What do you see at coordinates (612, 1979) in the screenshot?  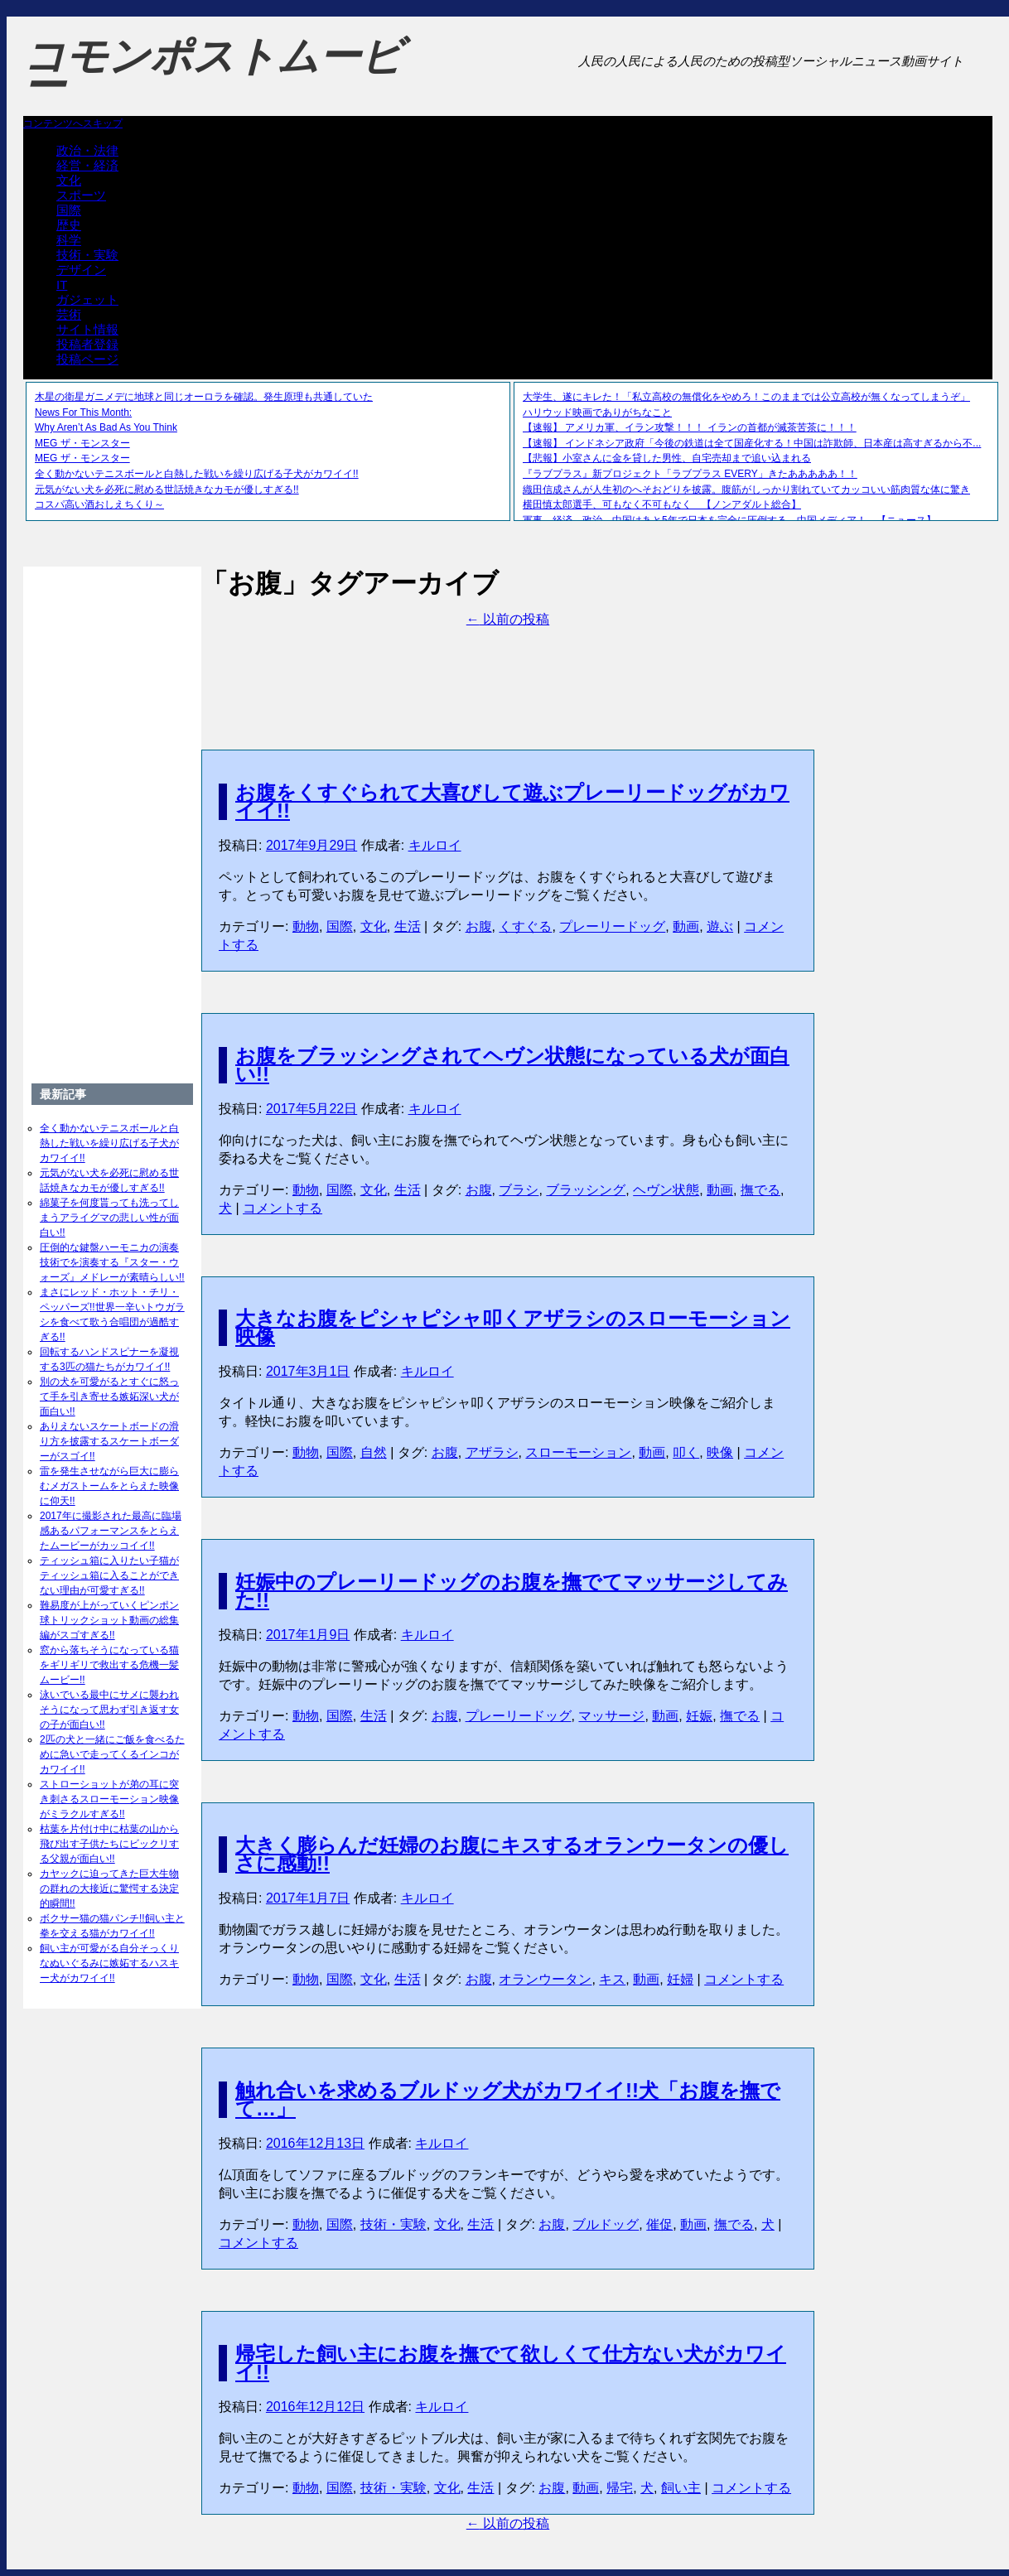 I see `キス` at bounding box center [612, 1979].